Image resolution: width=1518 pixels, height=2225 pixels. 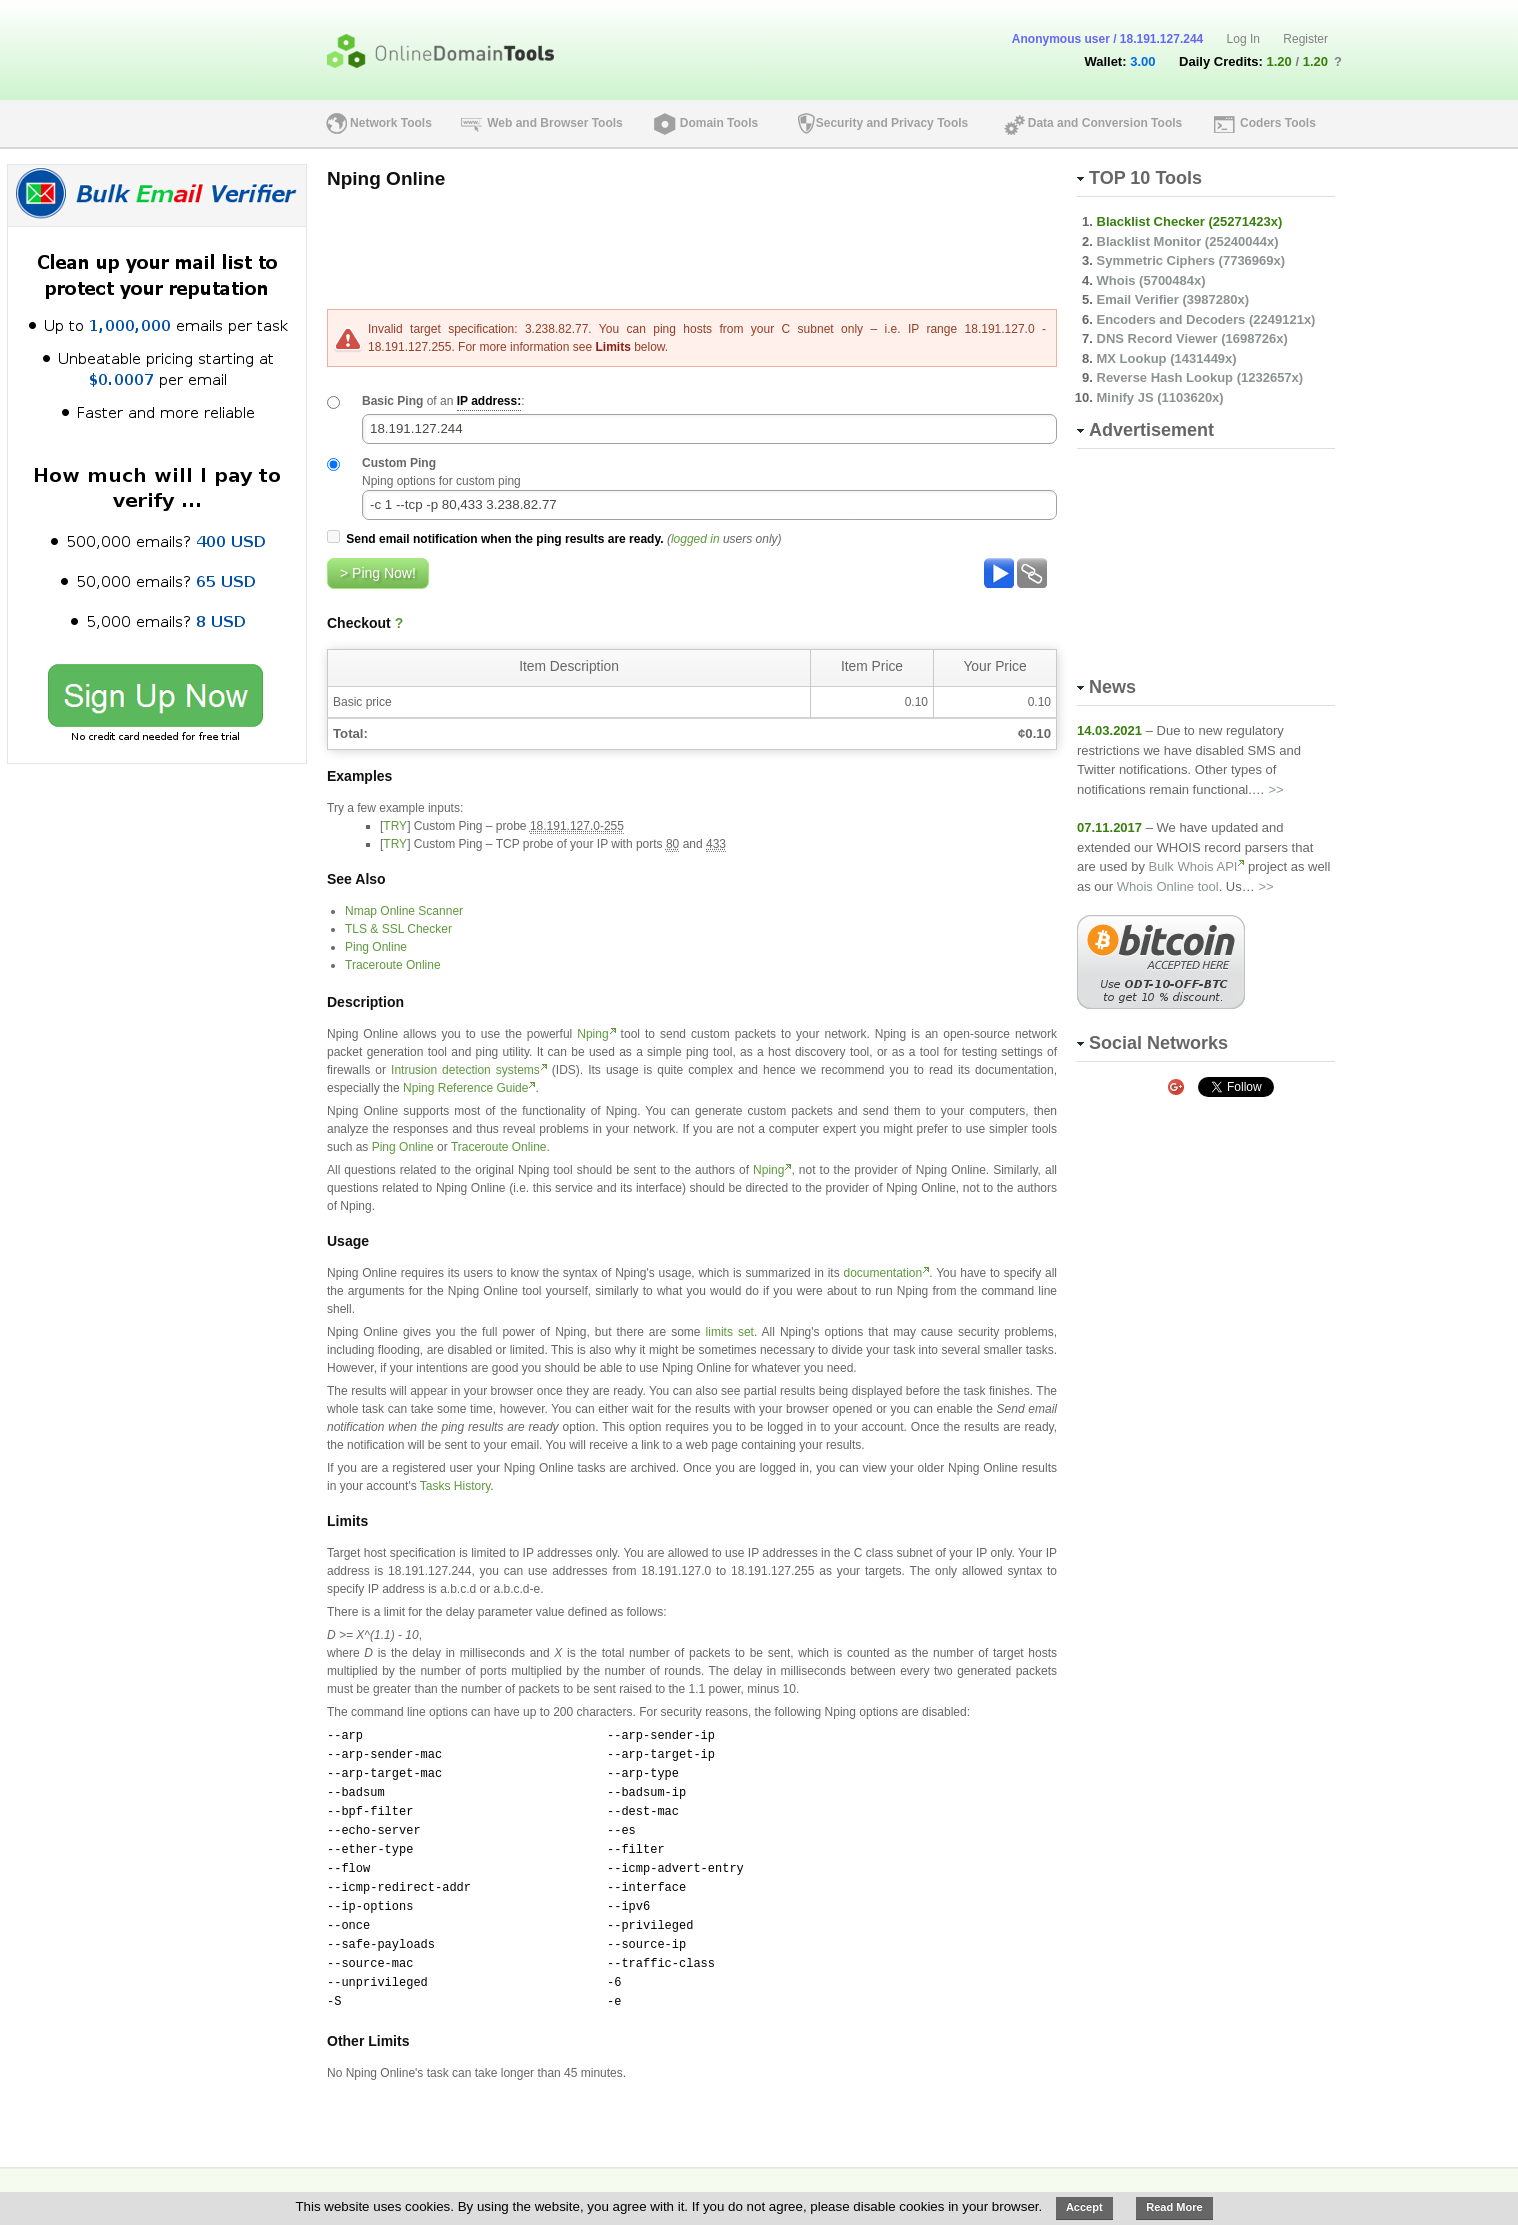 I want to click on News, so click(x=698, y=2187).